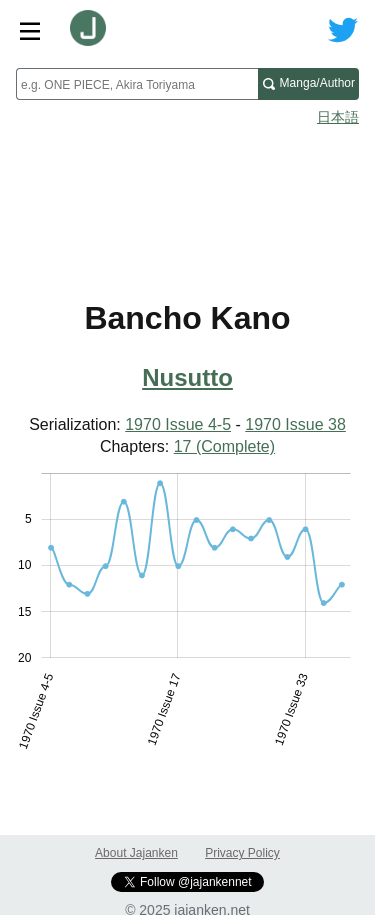 The image size is (375, 915). What do you see at coordinates (242, 853) in the screenshot?
I see `Privacy Policy` at bounding box center [242, 853].